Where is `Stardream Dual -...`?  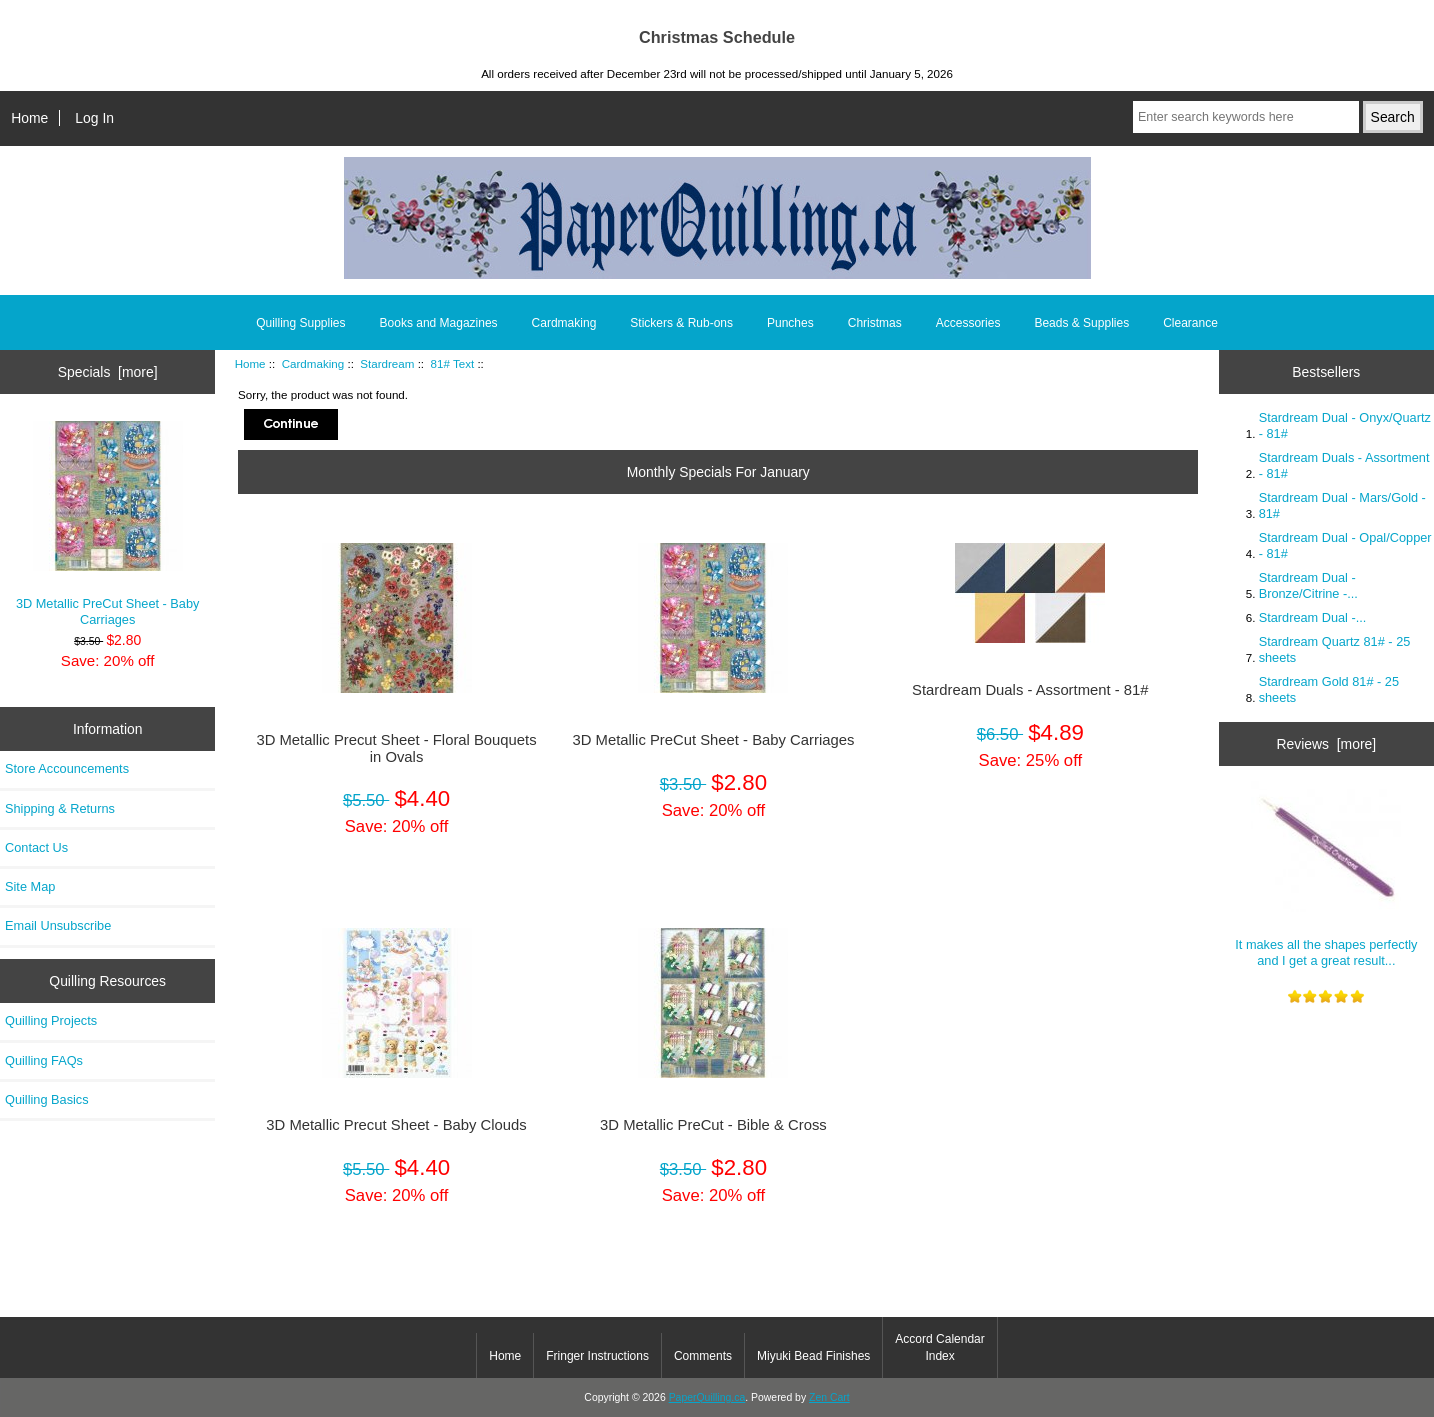 Stardream Dual -... is located at coordinates (1313, 617).